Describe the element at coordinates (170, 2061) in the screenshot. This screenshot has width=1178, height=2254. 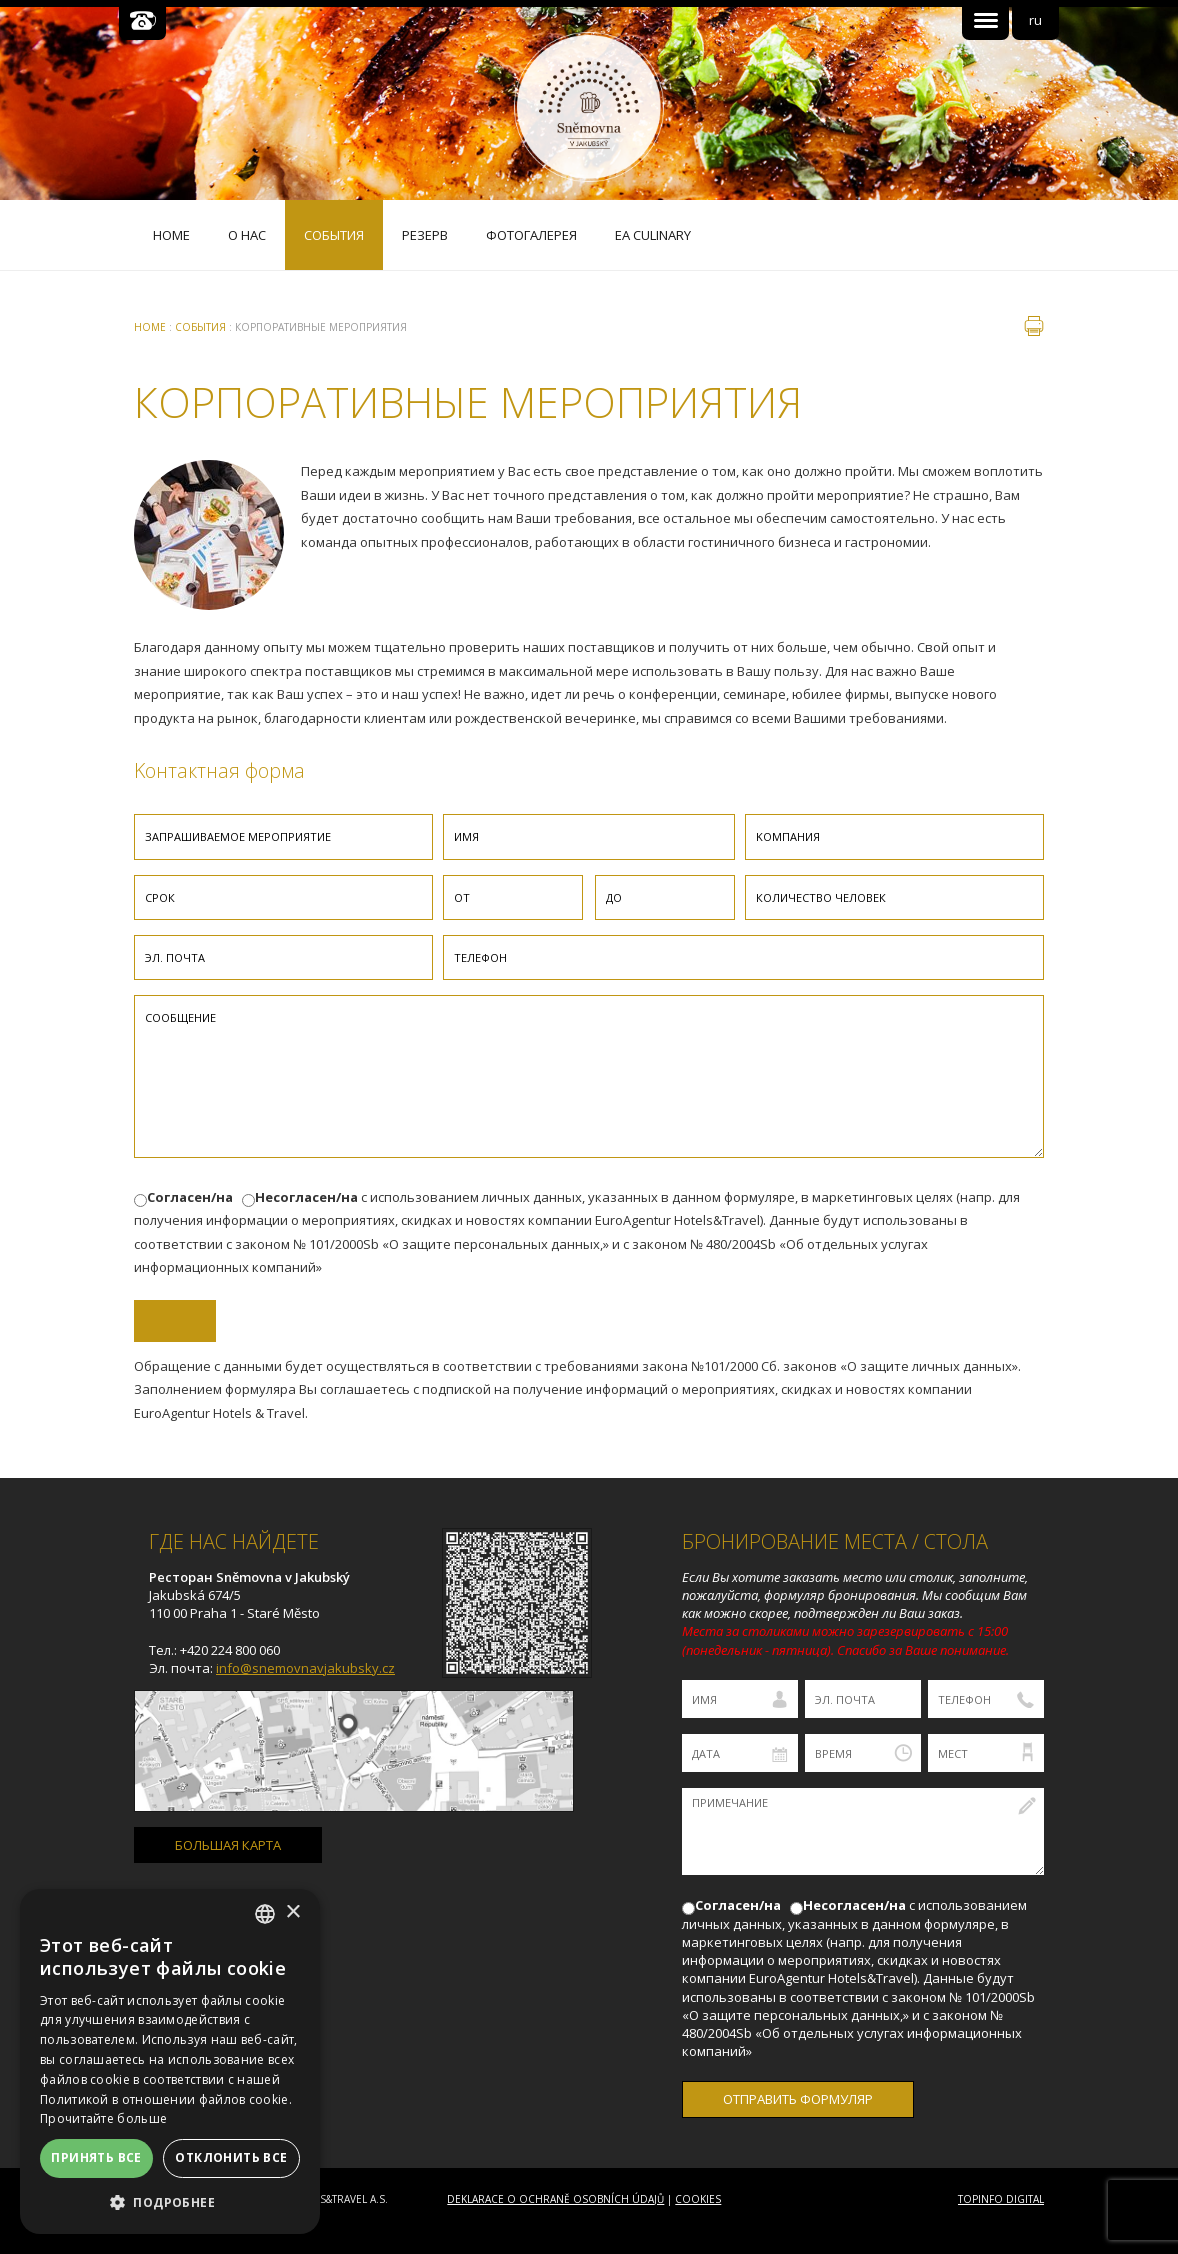
I see `[dialog]` at that location.